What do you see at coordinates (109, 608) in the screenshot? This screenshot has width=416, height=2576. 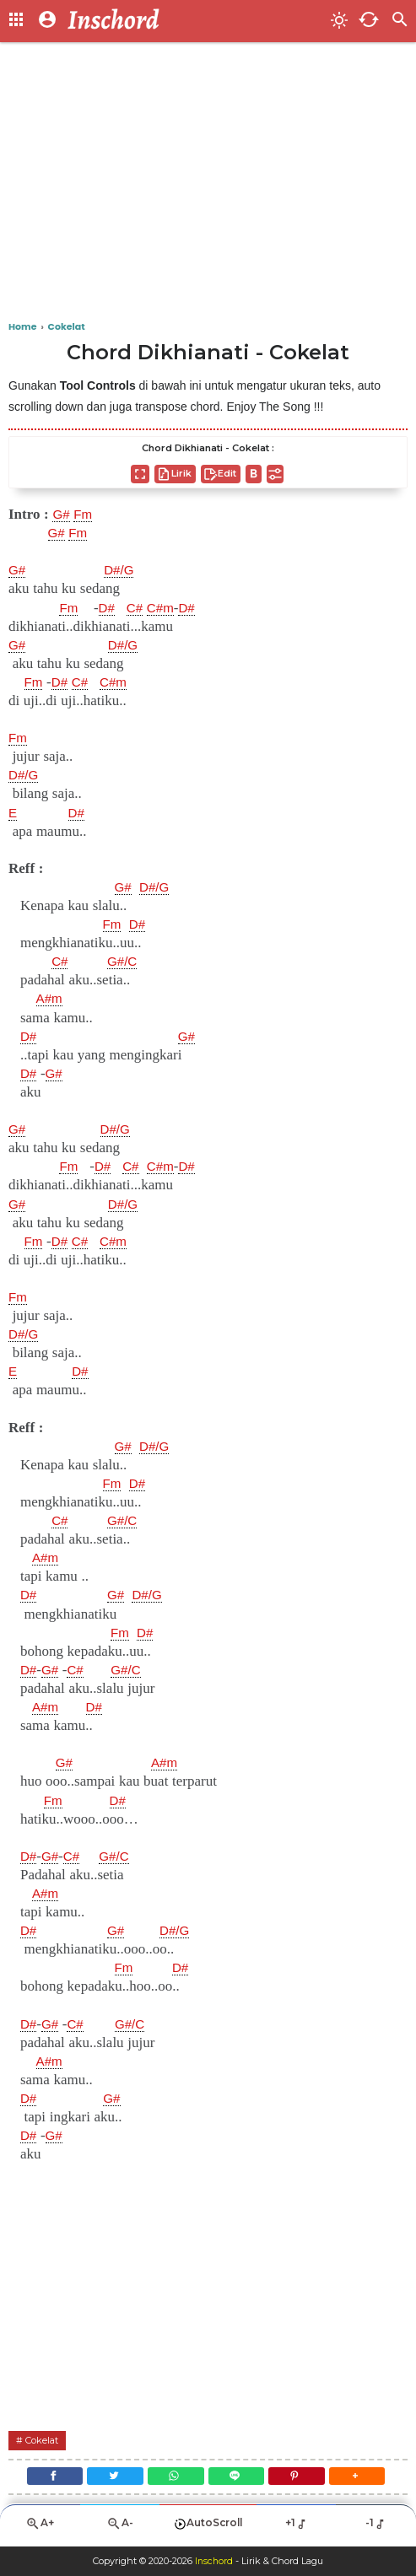 I see `D#` at bounding box center [109, 608].